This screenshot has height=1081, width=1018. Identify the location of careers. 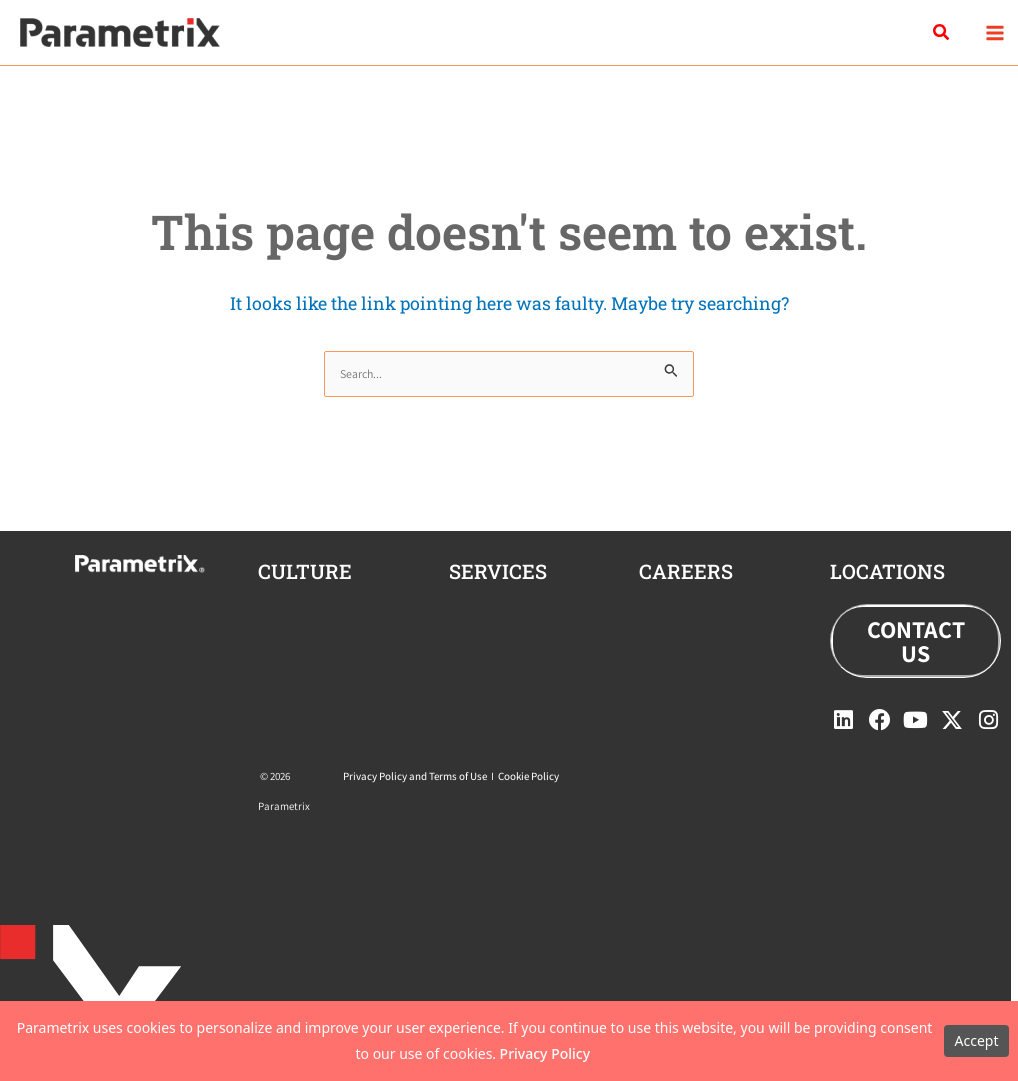
(686, 571).